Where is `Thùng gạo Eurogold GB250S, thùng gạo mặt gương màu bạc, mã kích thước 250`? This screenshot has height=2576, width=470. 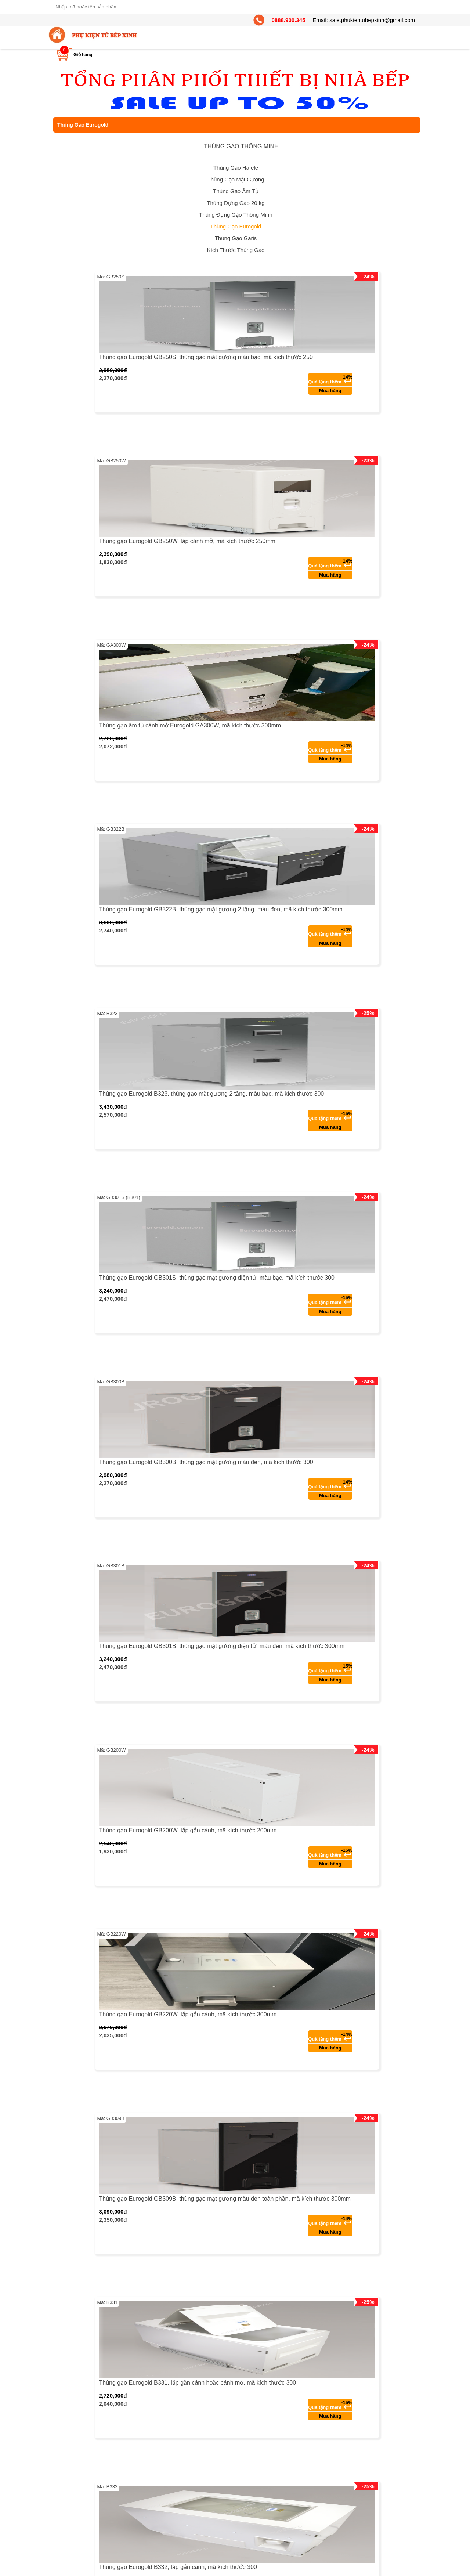 Thùng gạo Eurogold GB250S, thùng gạo mặt gương màu bạc, mã kích thước 250 is located at coordinates (206, 357).